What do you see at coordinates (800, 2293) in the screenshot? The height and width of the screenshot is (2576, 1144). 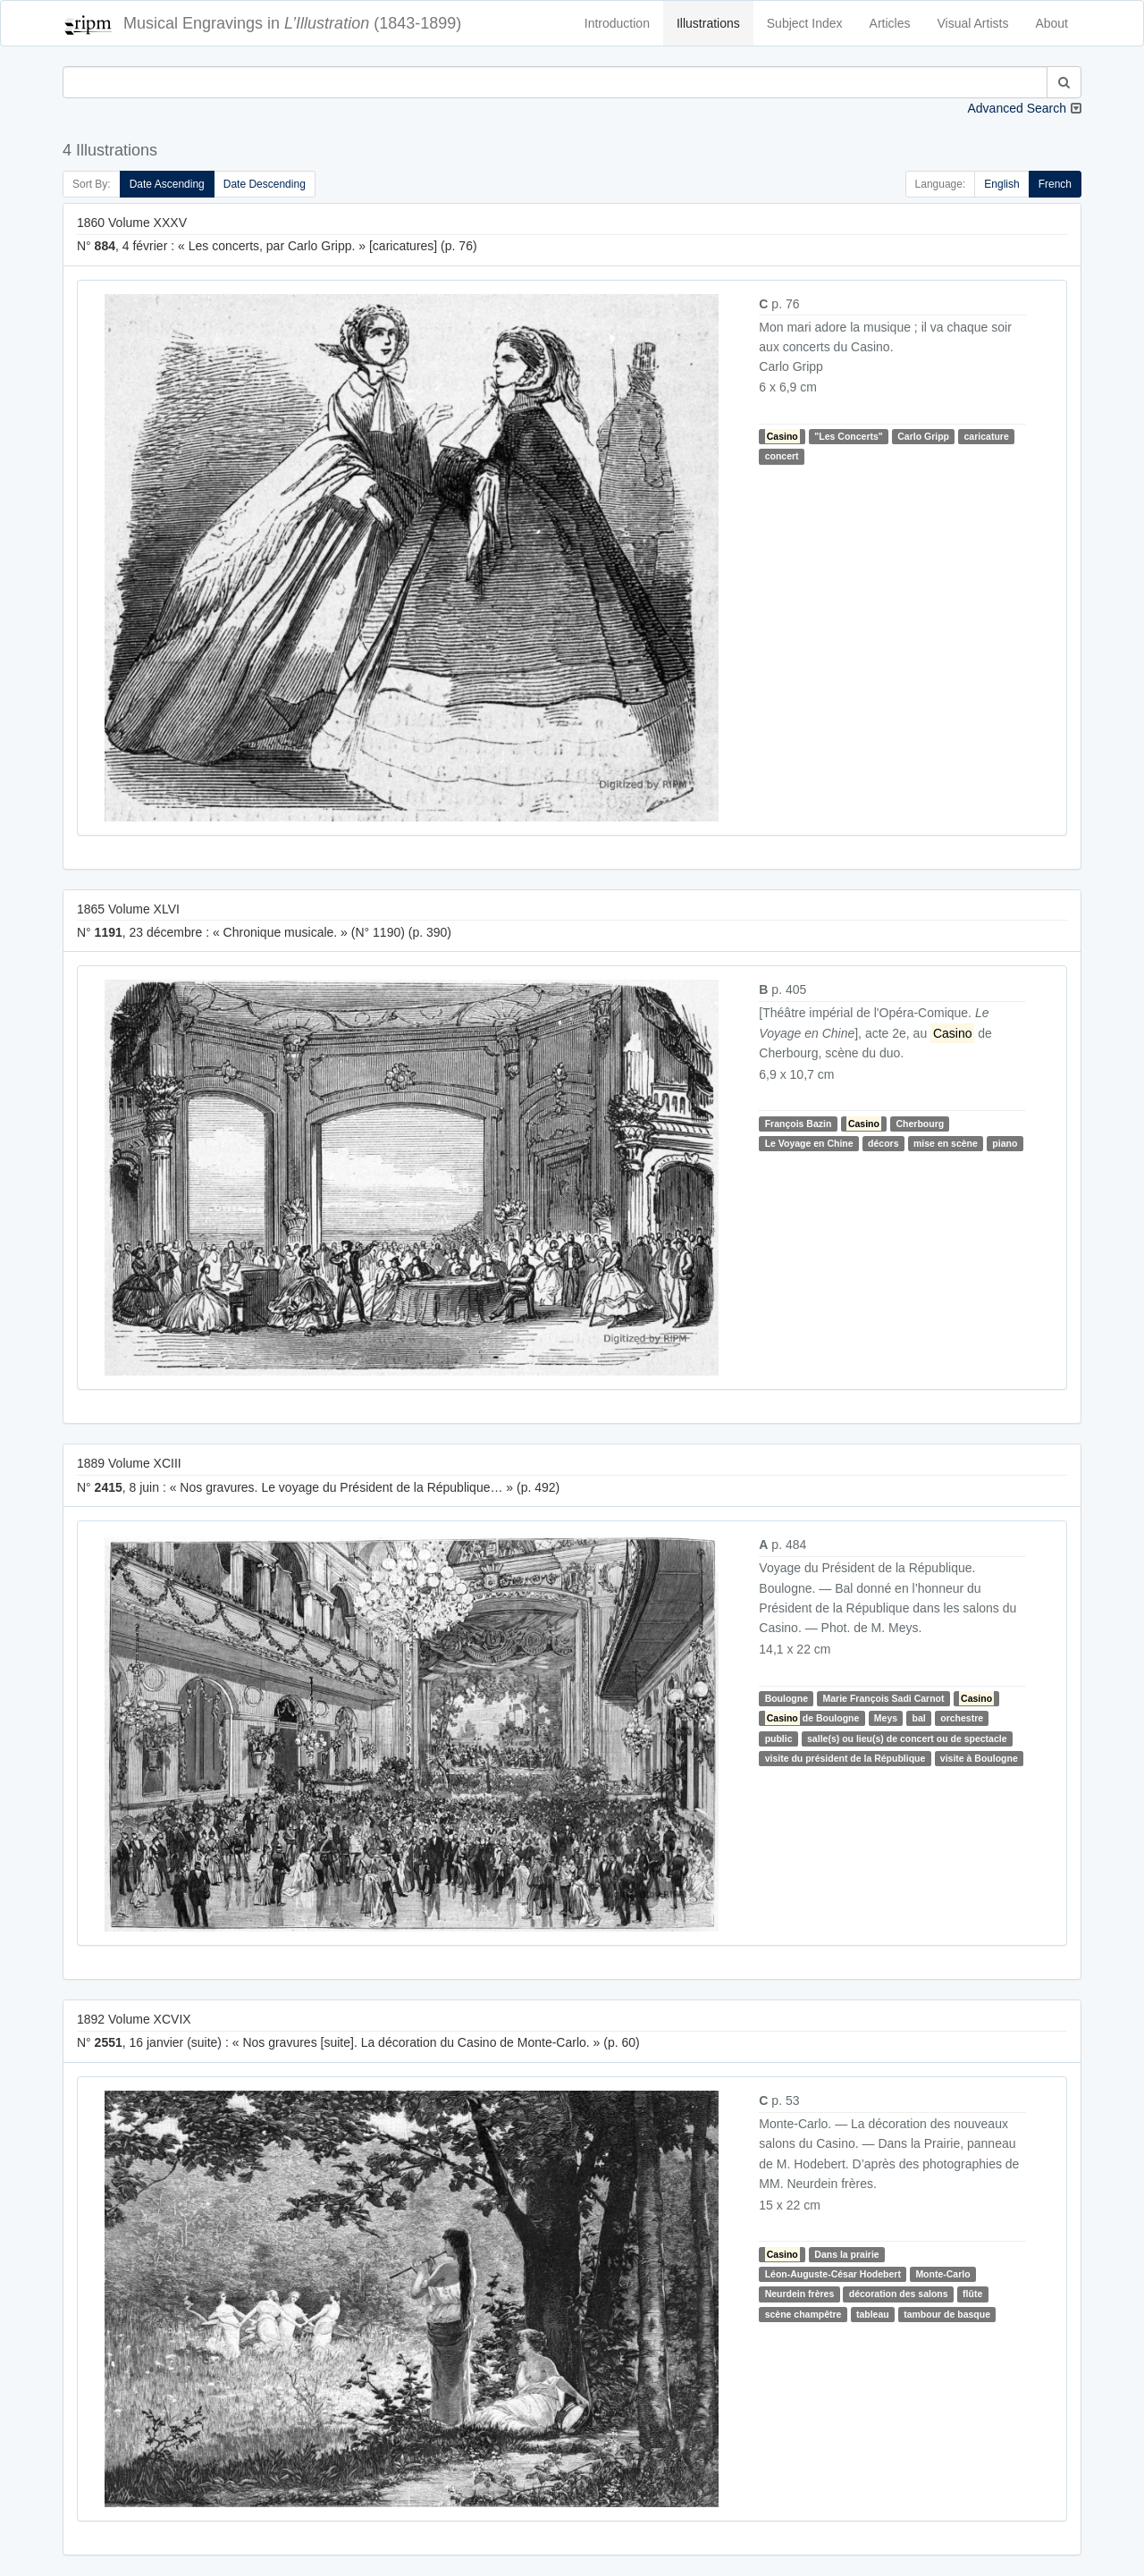 I see `Neurdein frères` at bounding box center [800, 2293].